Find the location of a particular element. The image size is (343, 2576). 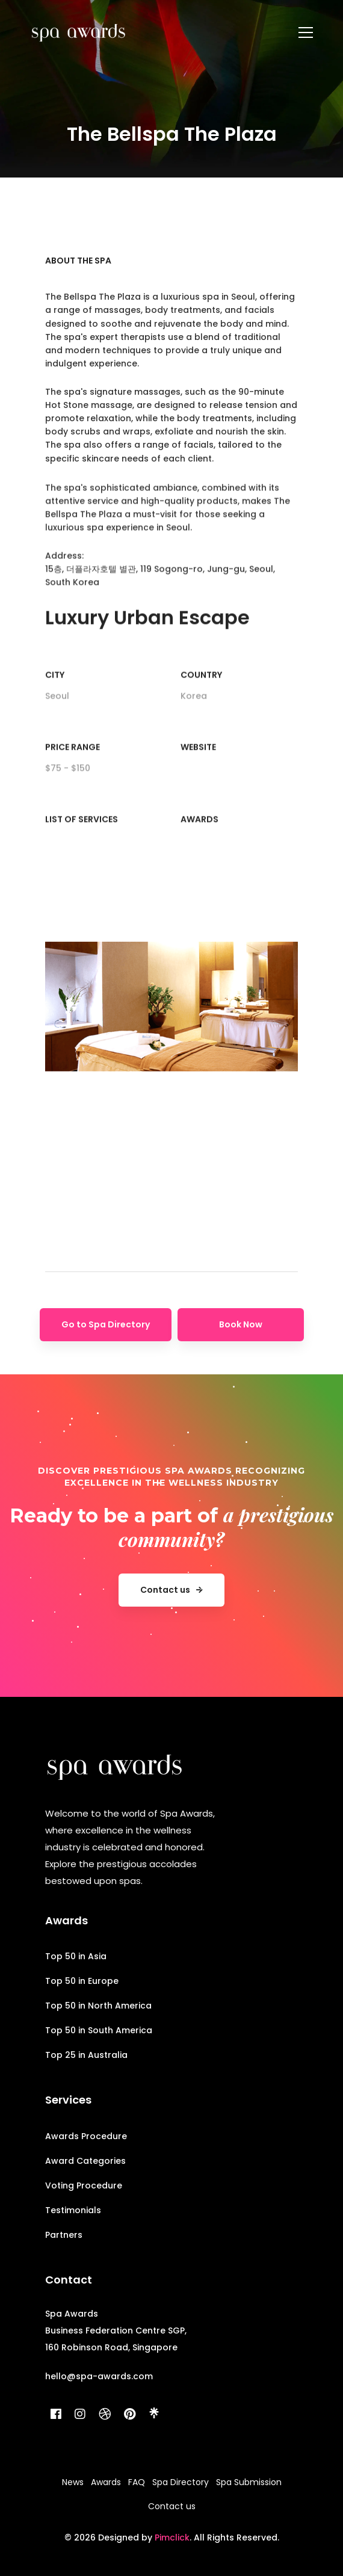

Spa Submission is located at coordinates (249, 2482).